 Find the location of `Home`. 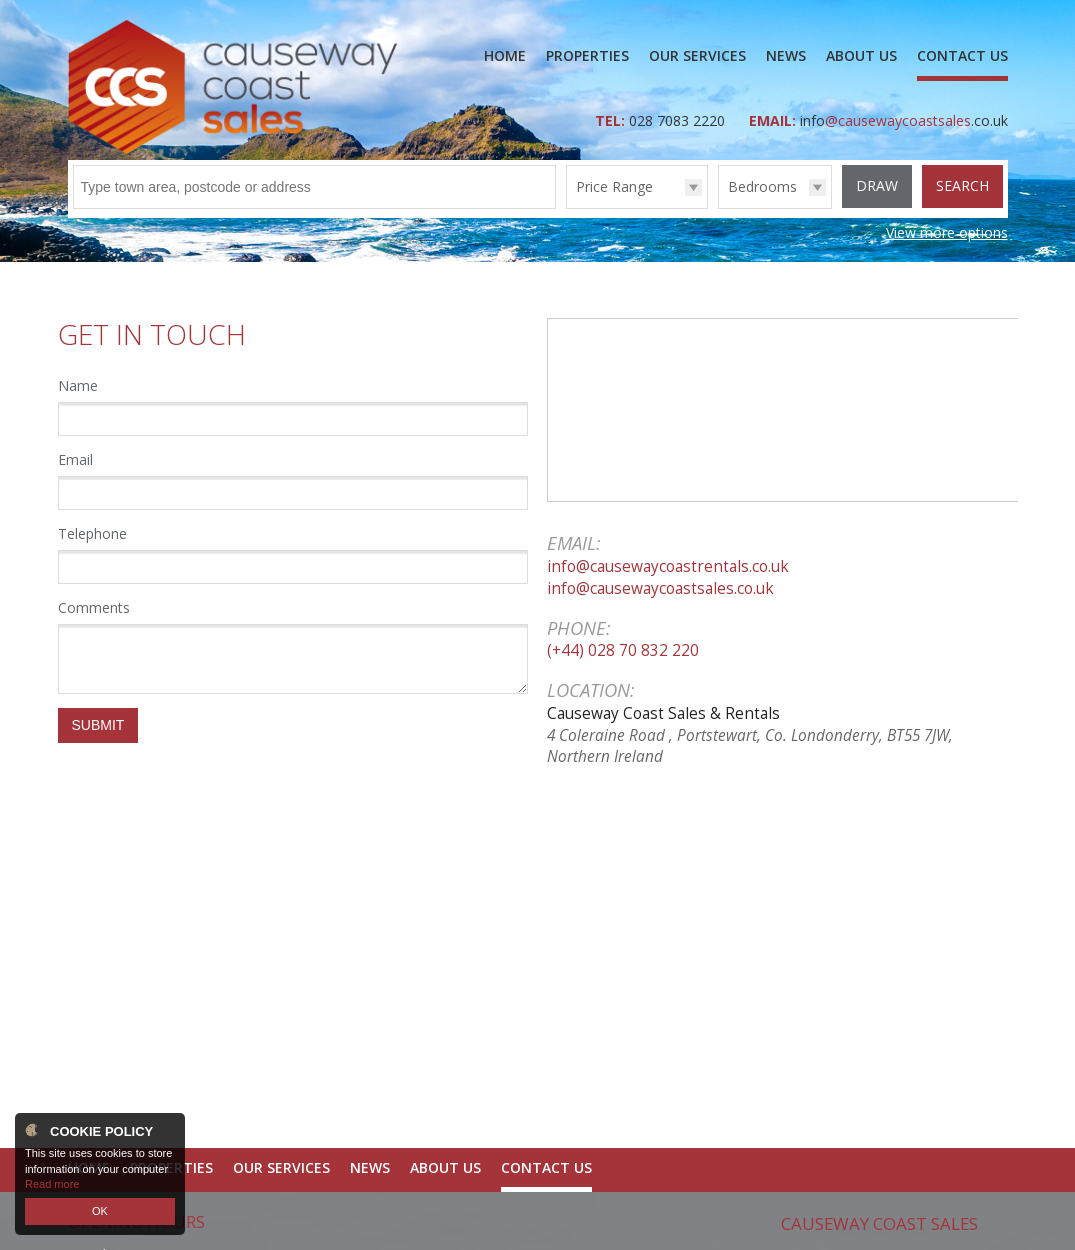

Home is located at coordinates (505, 55).